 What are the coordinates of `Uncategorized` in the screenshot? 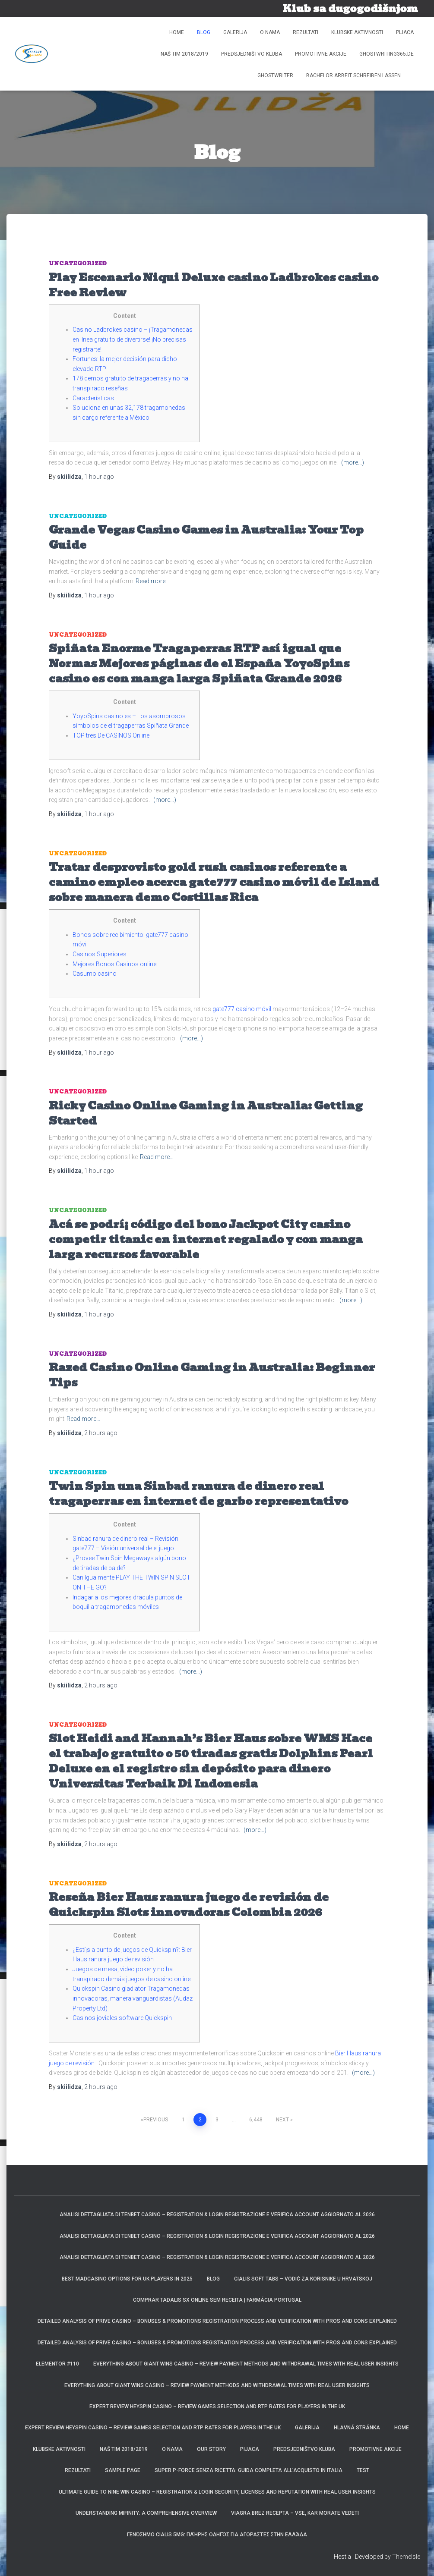 It's located at (78, 263).